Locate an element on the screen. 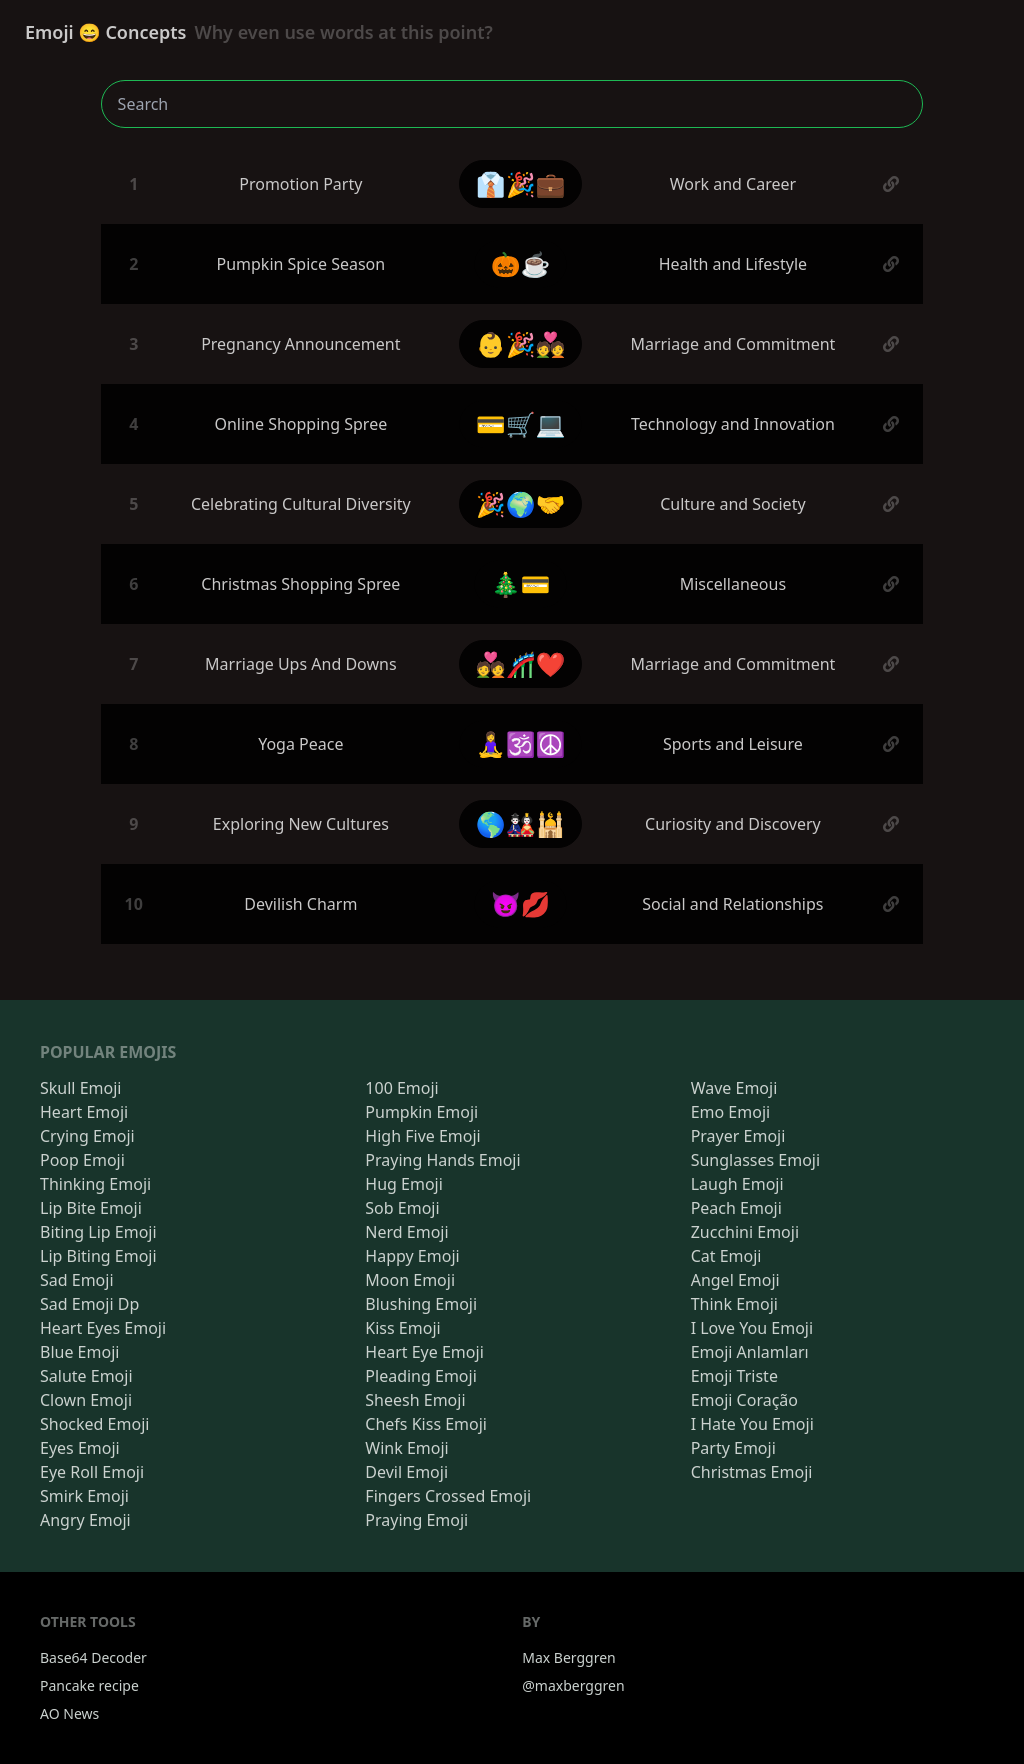 The image size is (1024, 1764). Clown Emoji is located at coordinates (86, 1400).